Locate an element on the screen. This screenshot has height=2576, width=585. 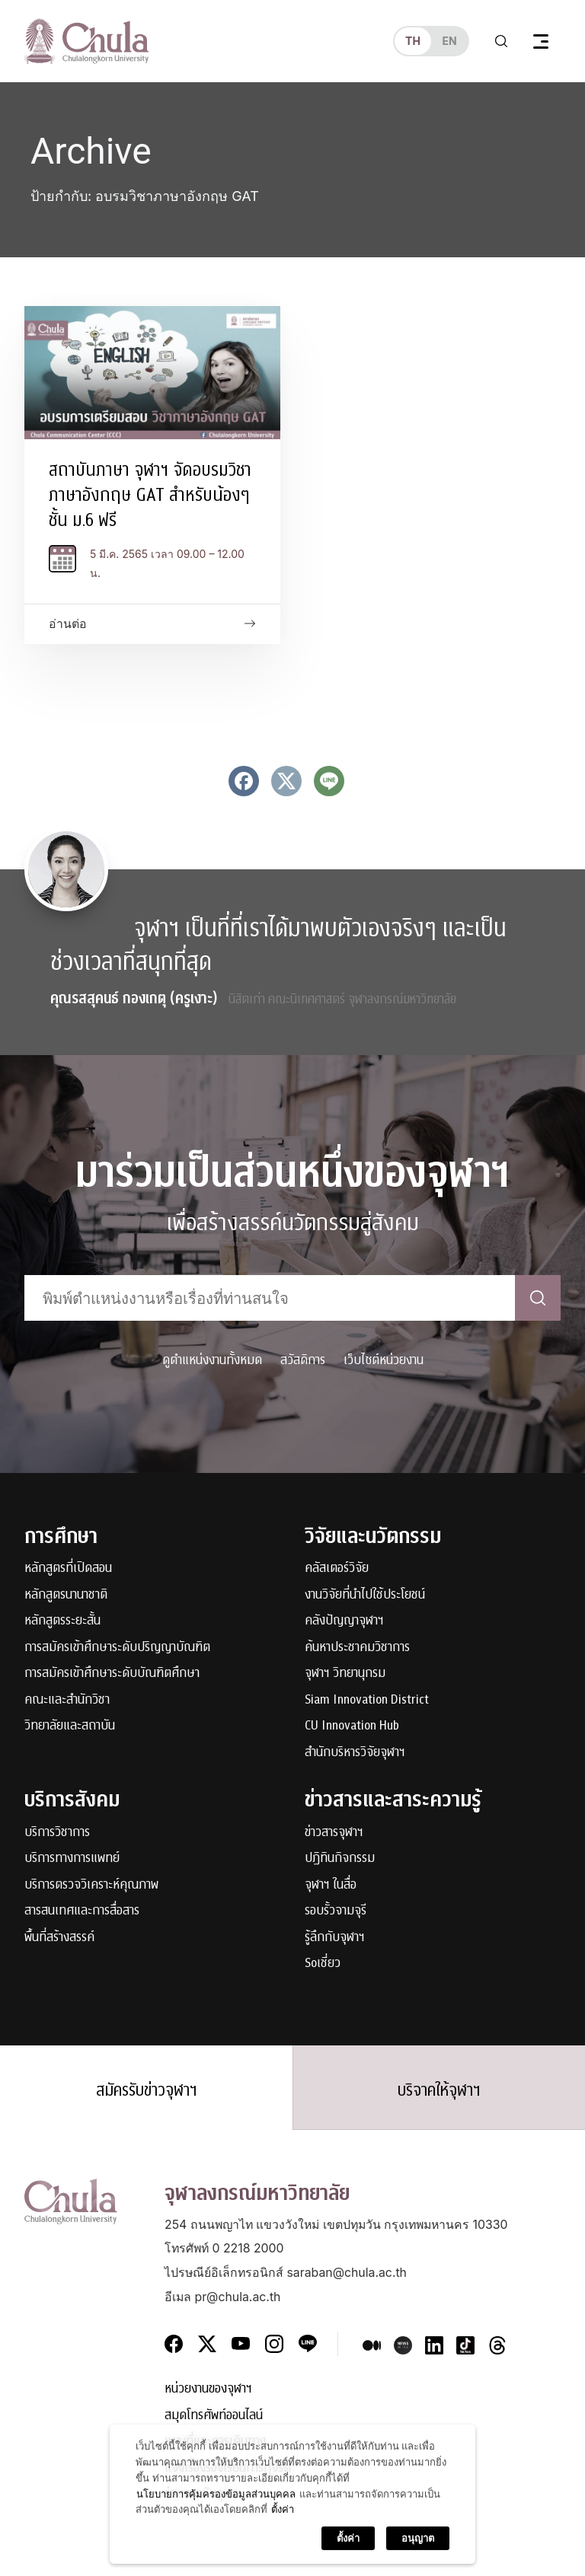
[Toggle navigation] is located at coordinates (541, 41).